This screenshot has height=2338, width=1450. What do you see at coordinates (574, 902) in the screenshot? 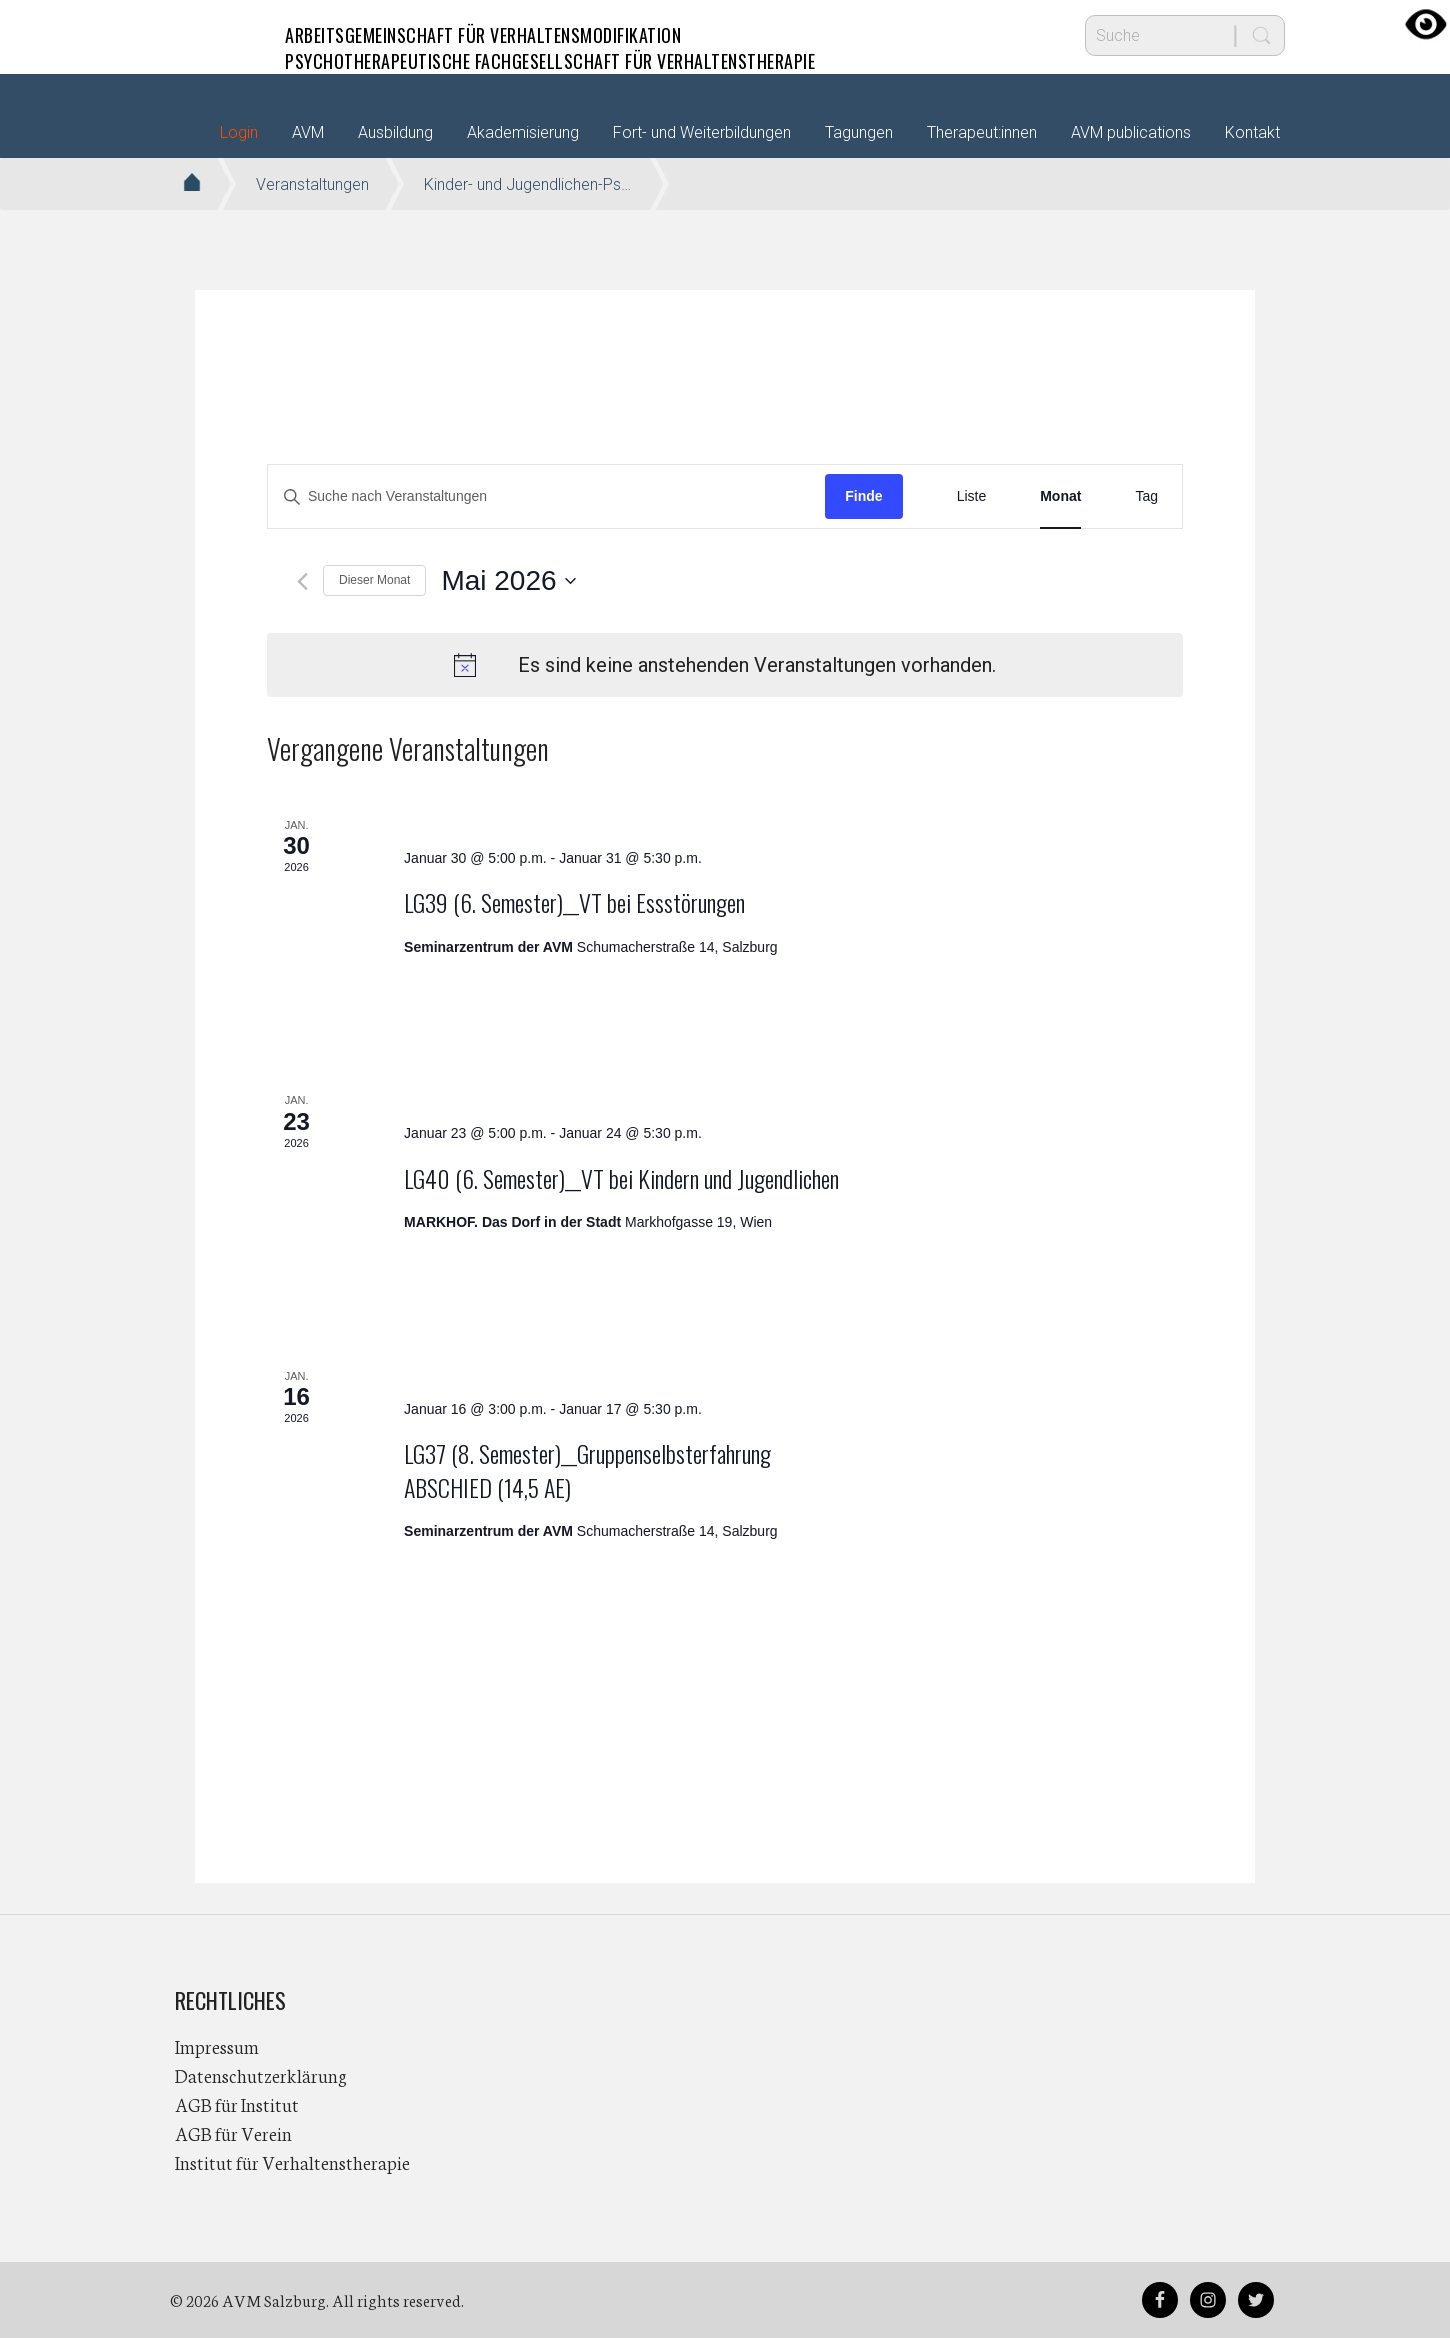
I see `LG39 (6. Semester)__VT bei Essstörungen` at bounding box center [574, 902].